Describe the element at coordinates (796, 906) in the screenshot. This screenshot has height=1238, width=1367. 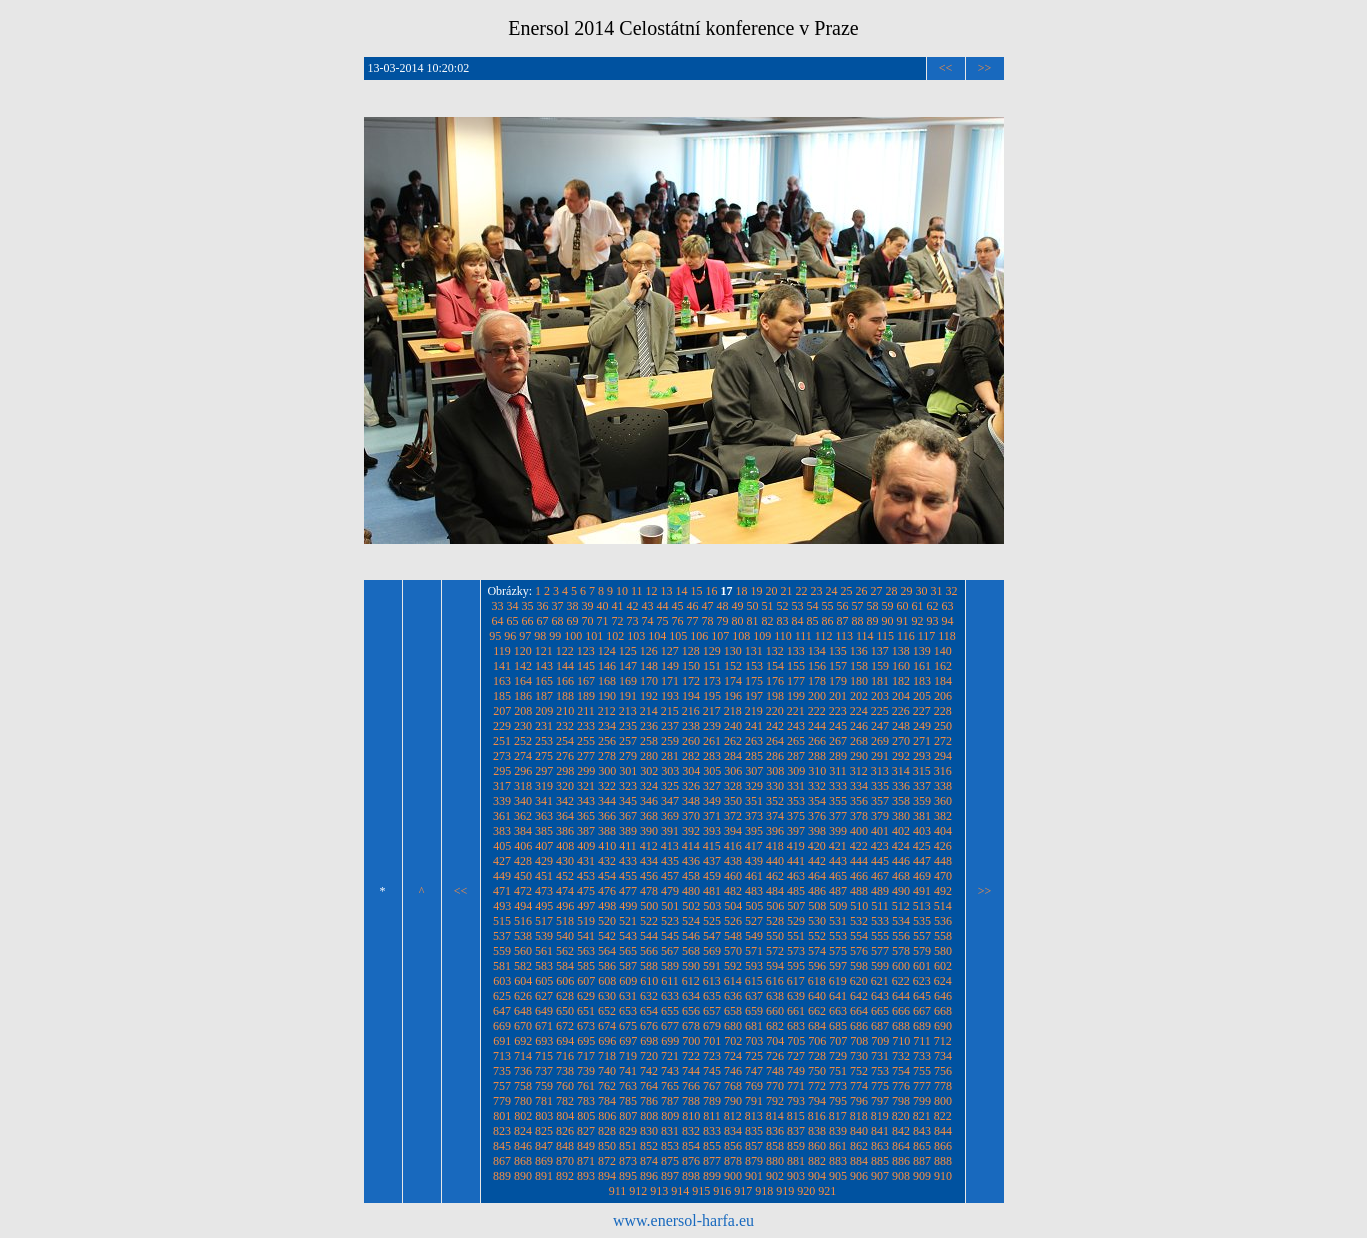
I see `507` at that location.